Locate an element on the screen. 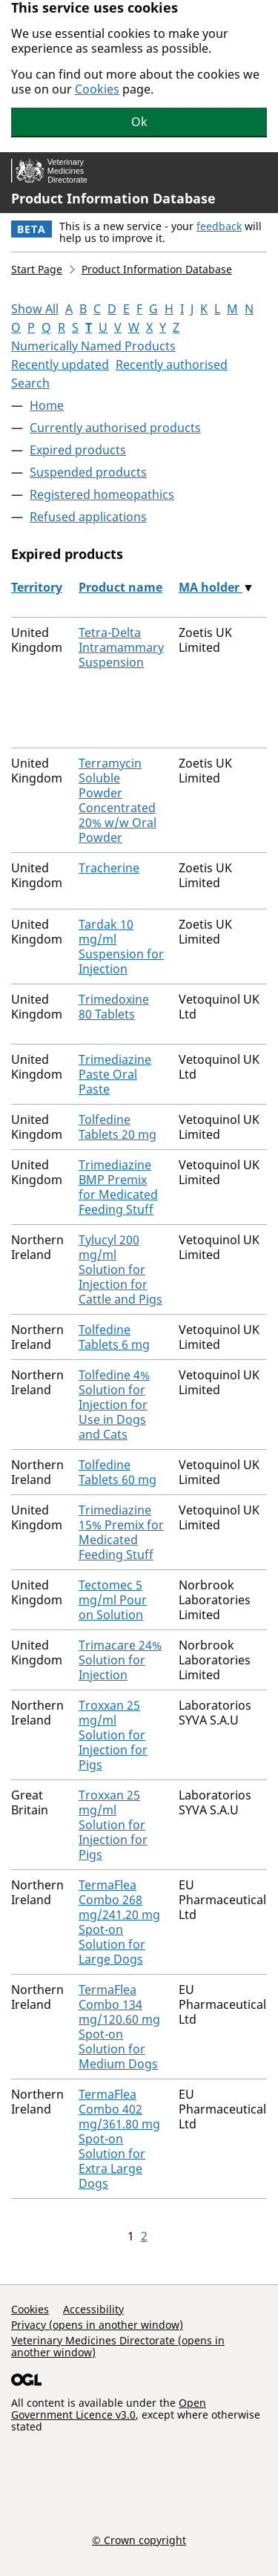 The height and width of the screenshot is (2576, 278). Cookies is located at coordinates (97, 89).